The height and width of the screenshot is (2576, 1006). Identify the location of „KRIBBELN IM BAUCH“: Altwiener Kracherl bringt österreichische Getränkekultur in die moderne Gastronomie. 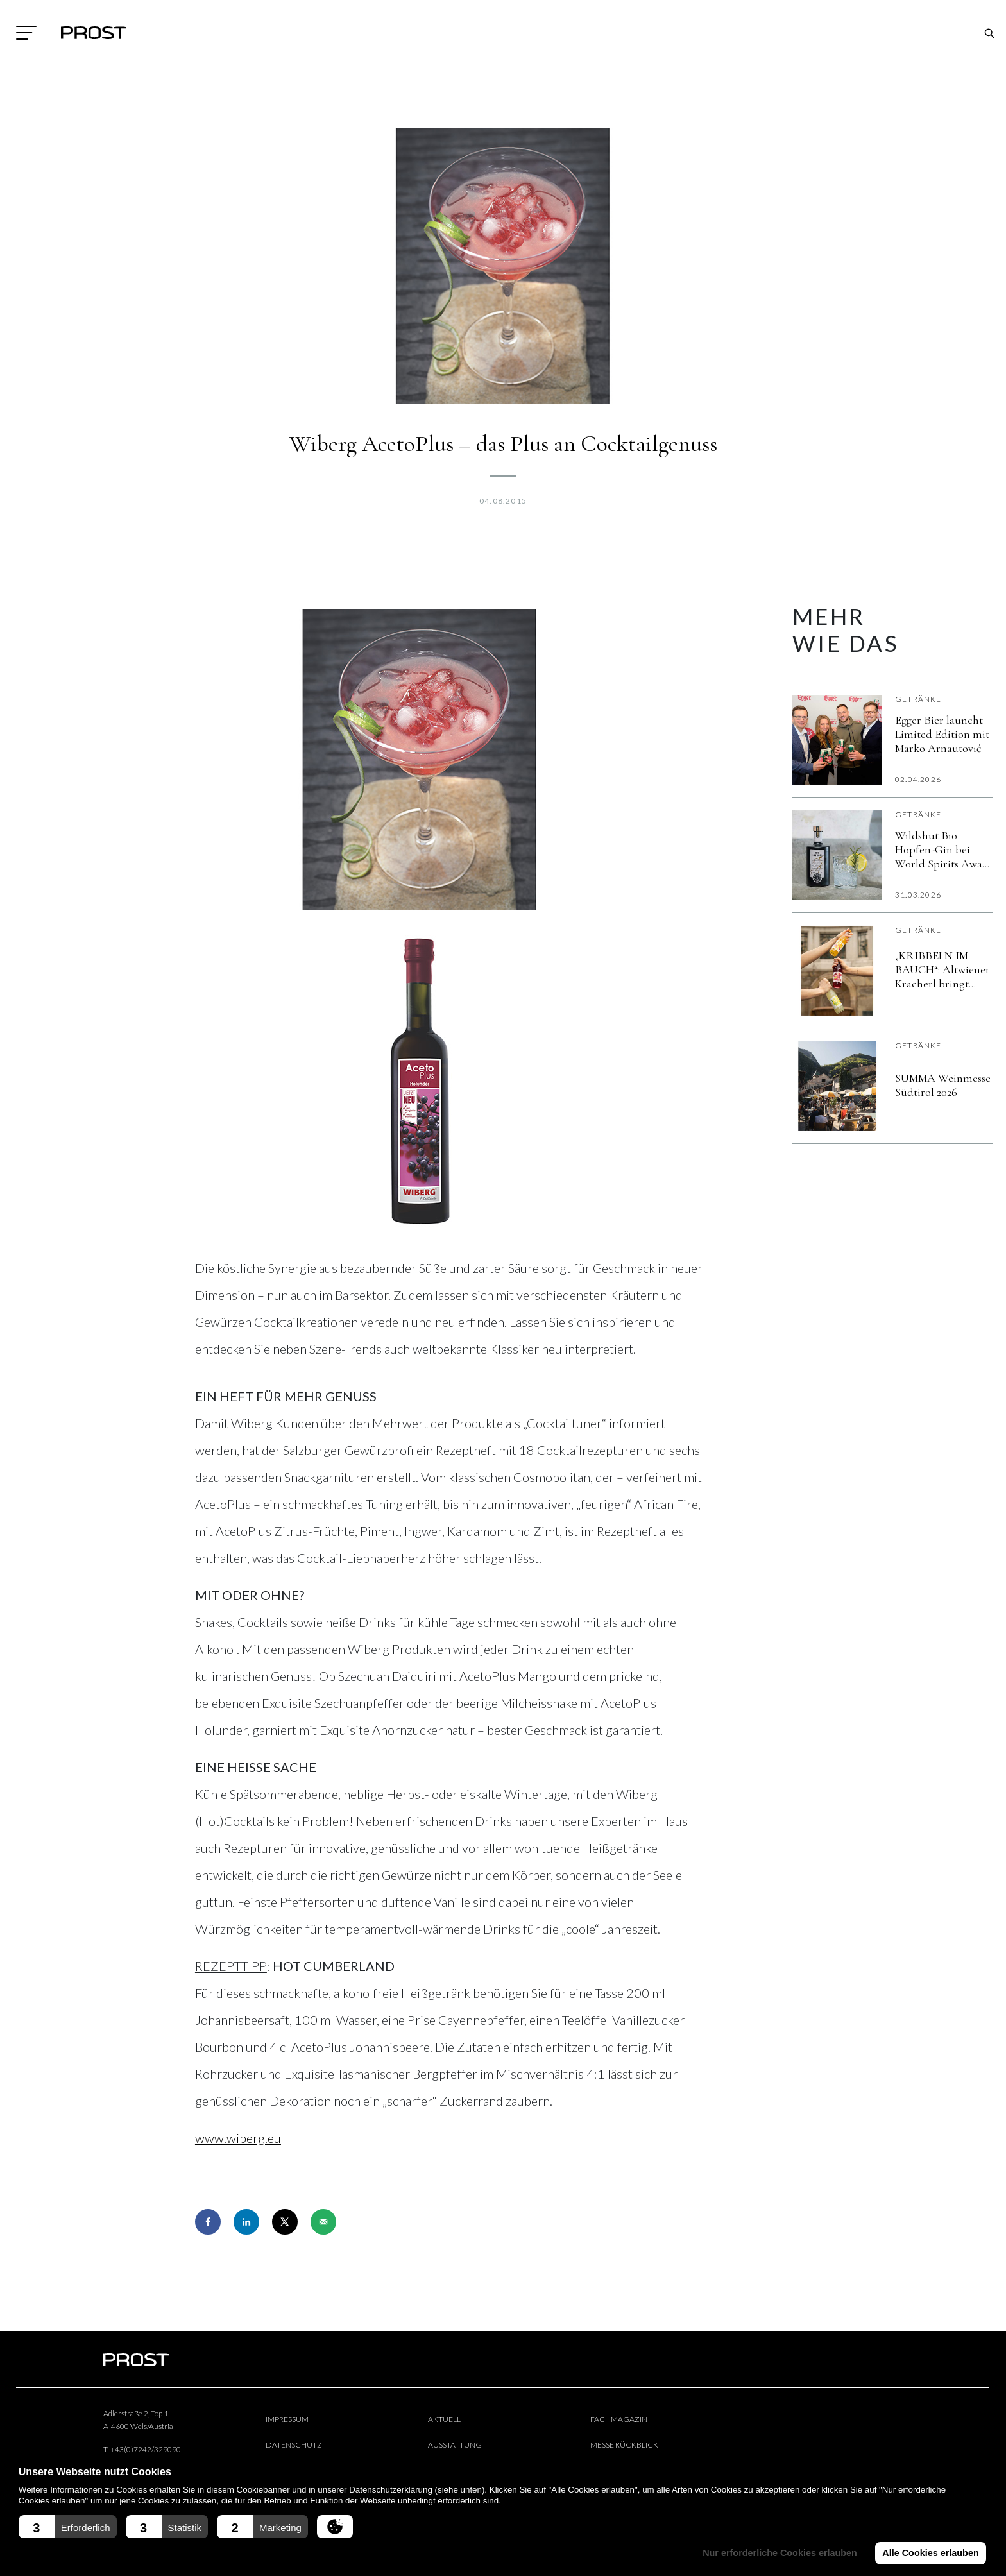
(942, 969).